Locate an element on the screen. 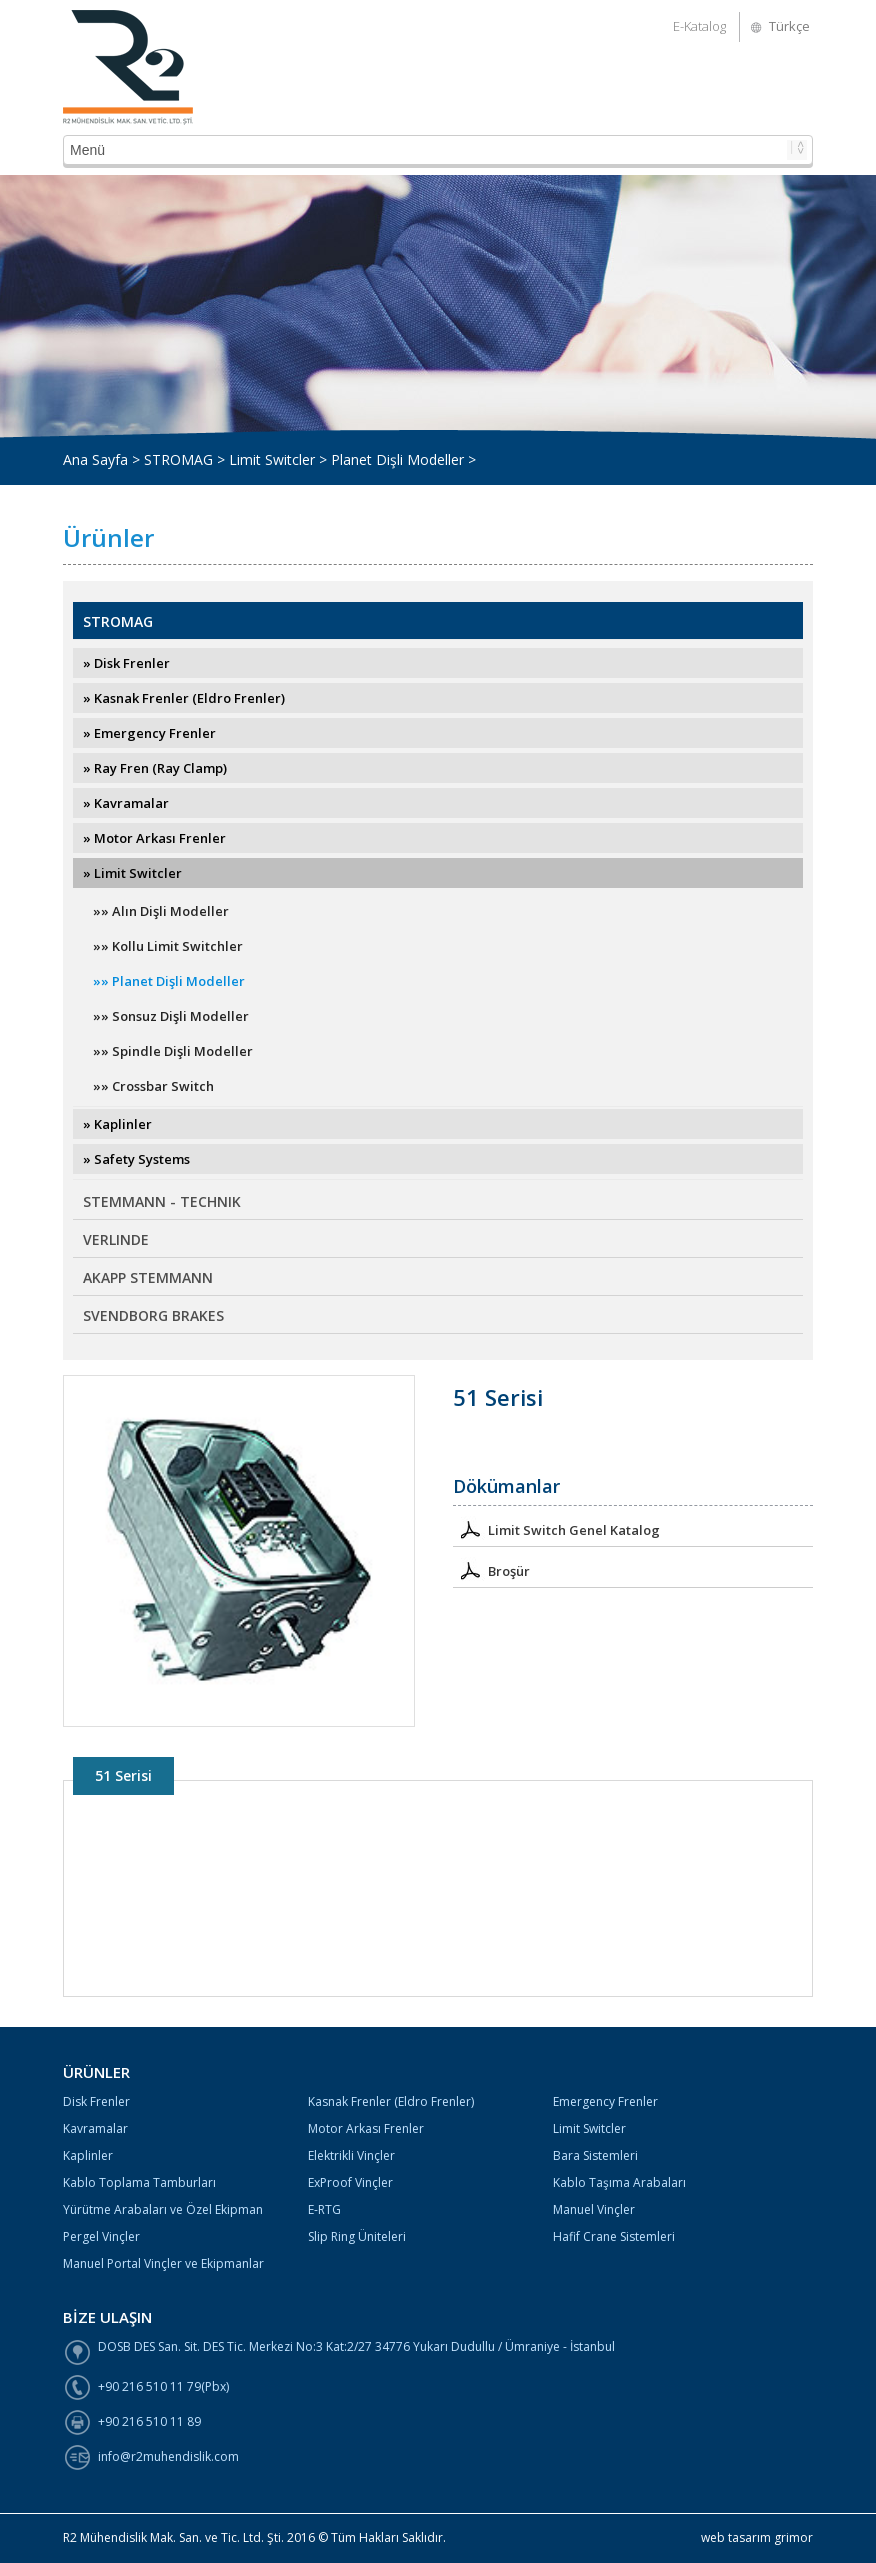 The height and width of the screenshot is (2563, 876). » Kavramalar is located at coordinates (126, 803).